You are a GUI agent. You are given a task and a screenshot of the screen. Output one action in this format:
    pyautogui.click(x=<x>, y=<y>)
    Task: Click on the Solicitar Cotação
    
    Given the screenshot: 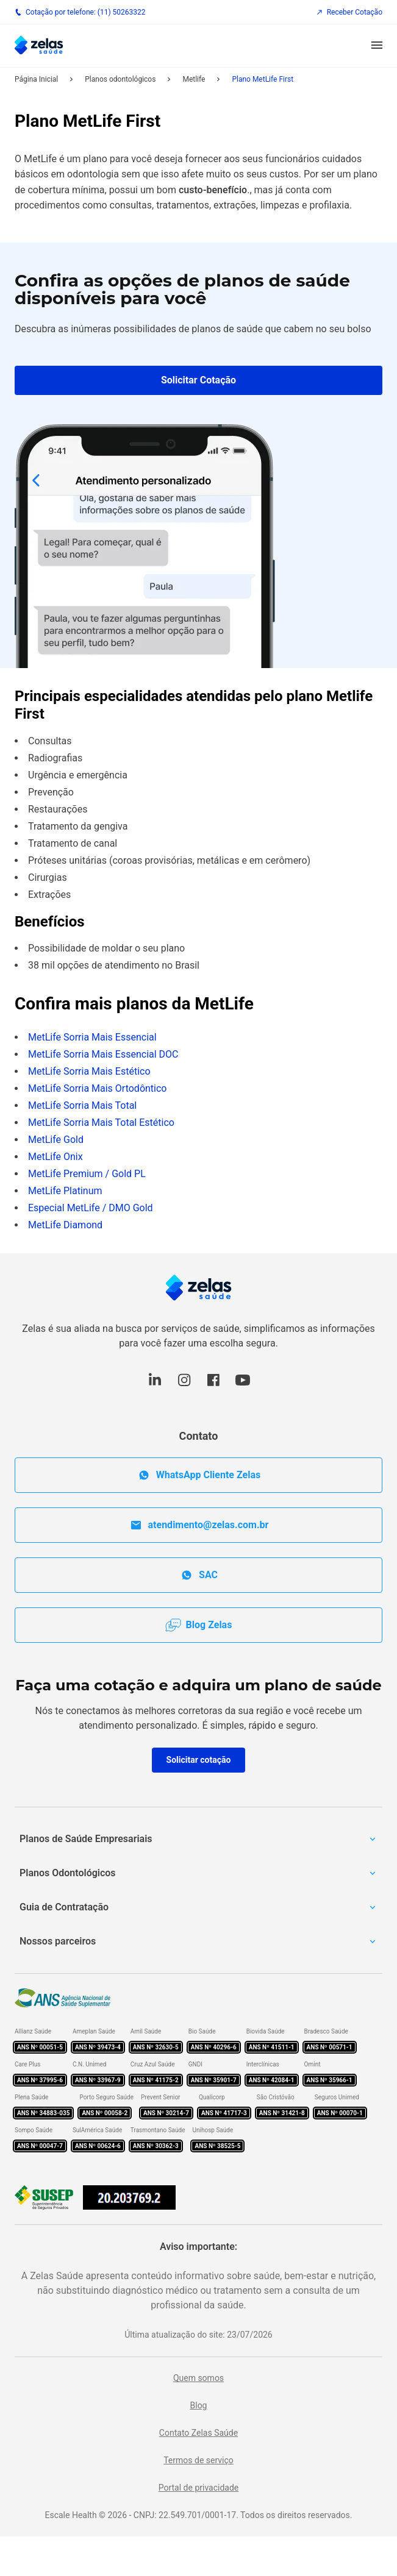 What is the action you would take?
    pyautogui.click(x=198, y=380)
    